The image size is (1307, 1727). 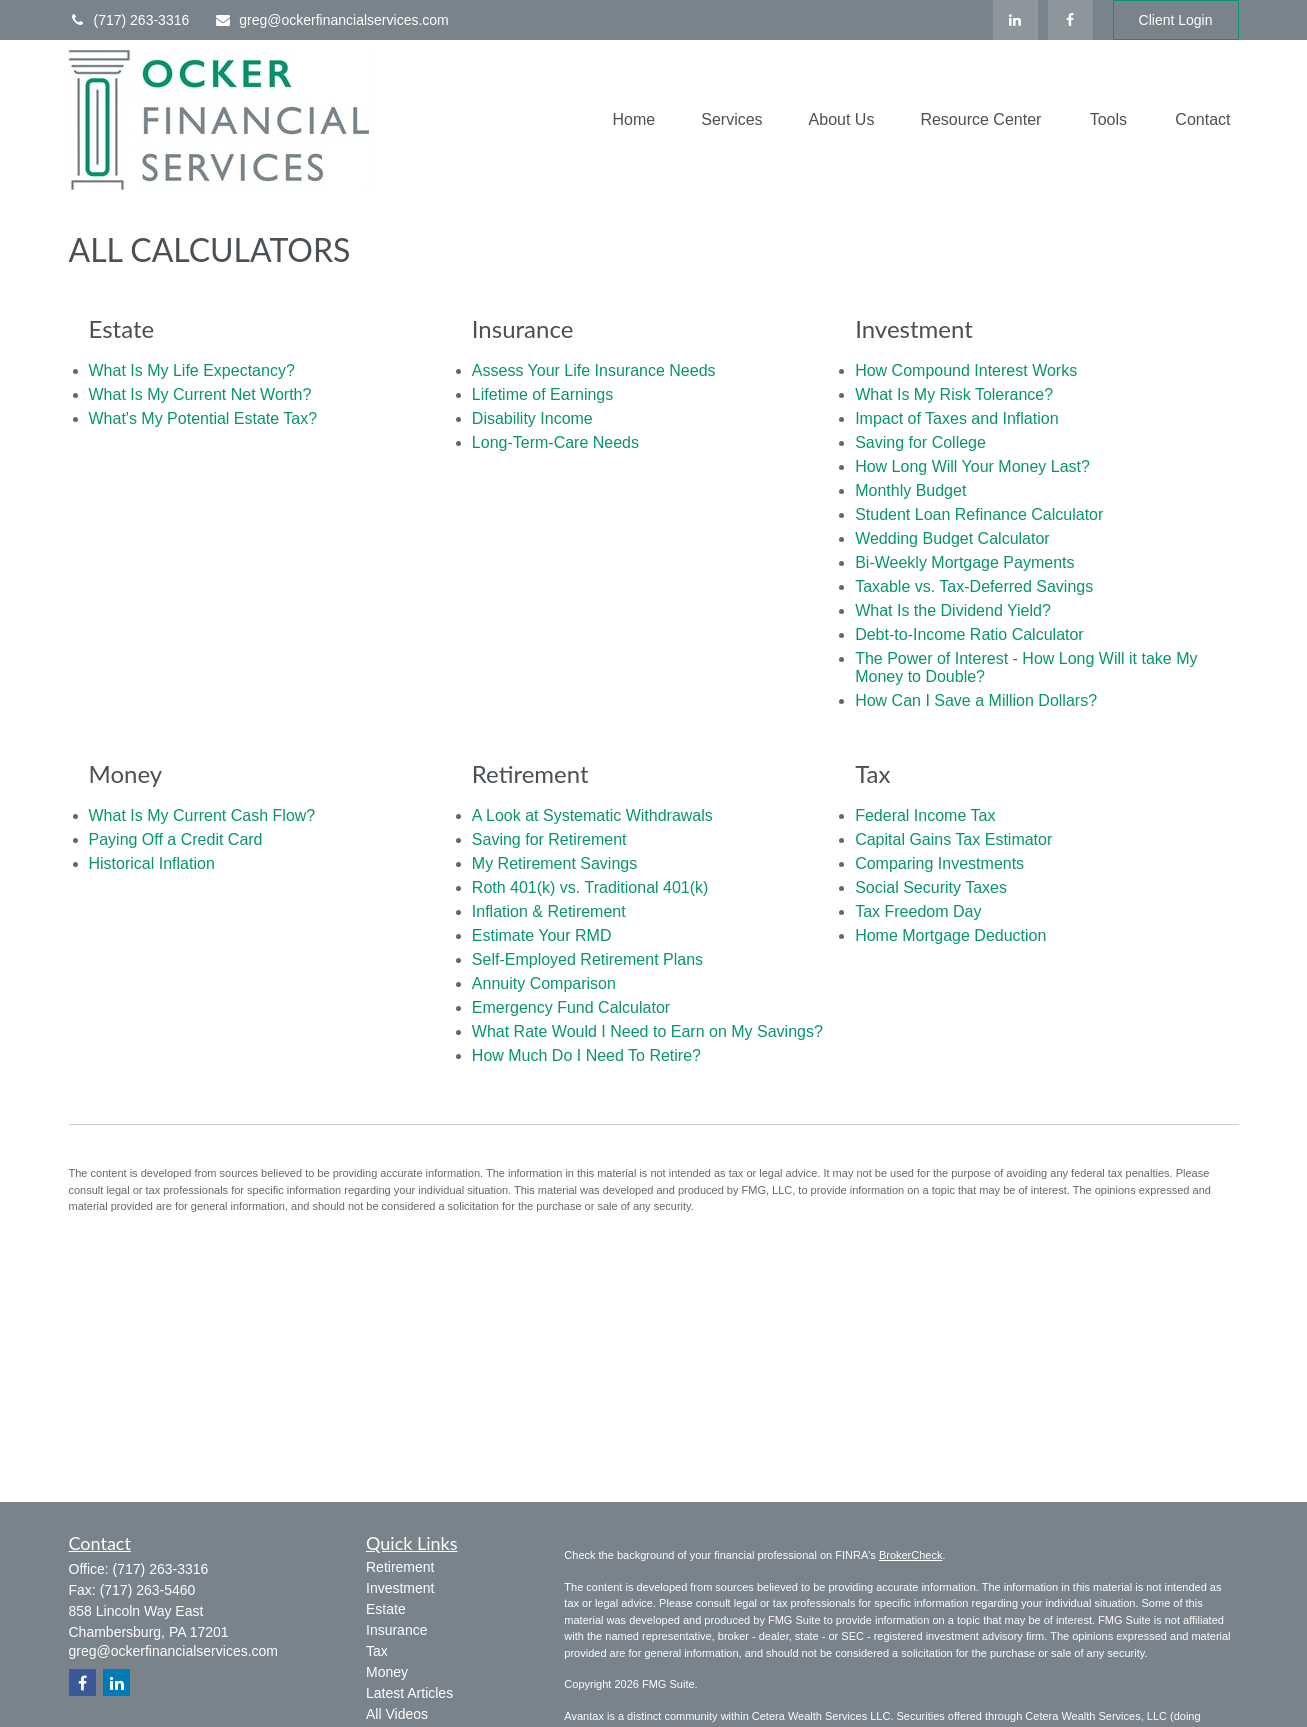 What do you see at coordinates (377, 1651) in the screenshot?
I see `Tax` at bounding box center [377, 1651].